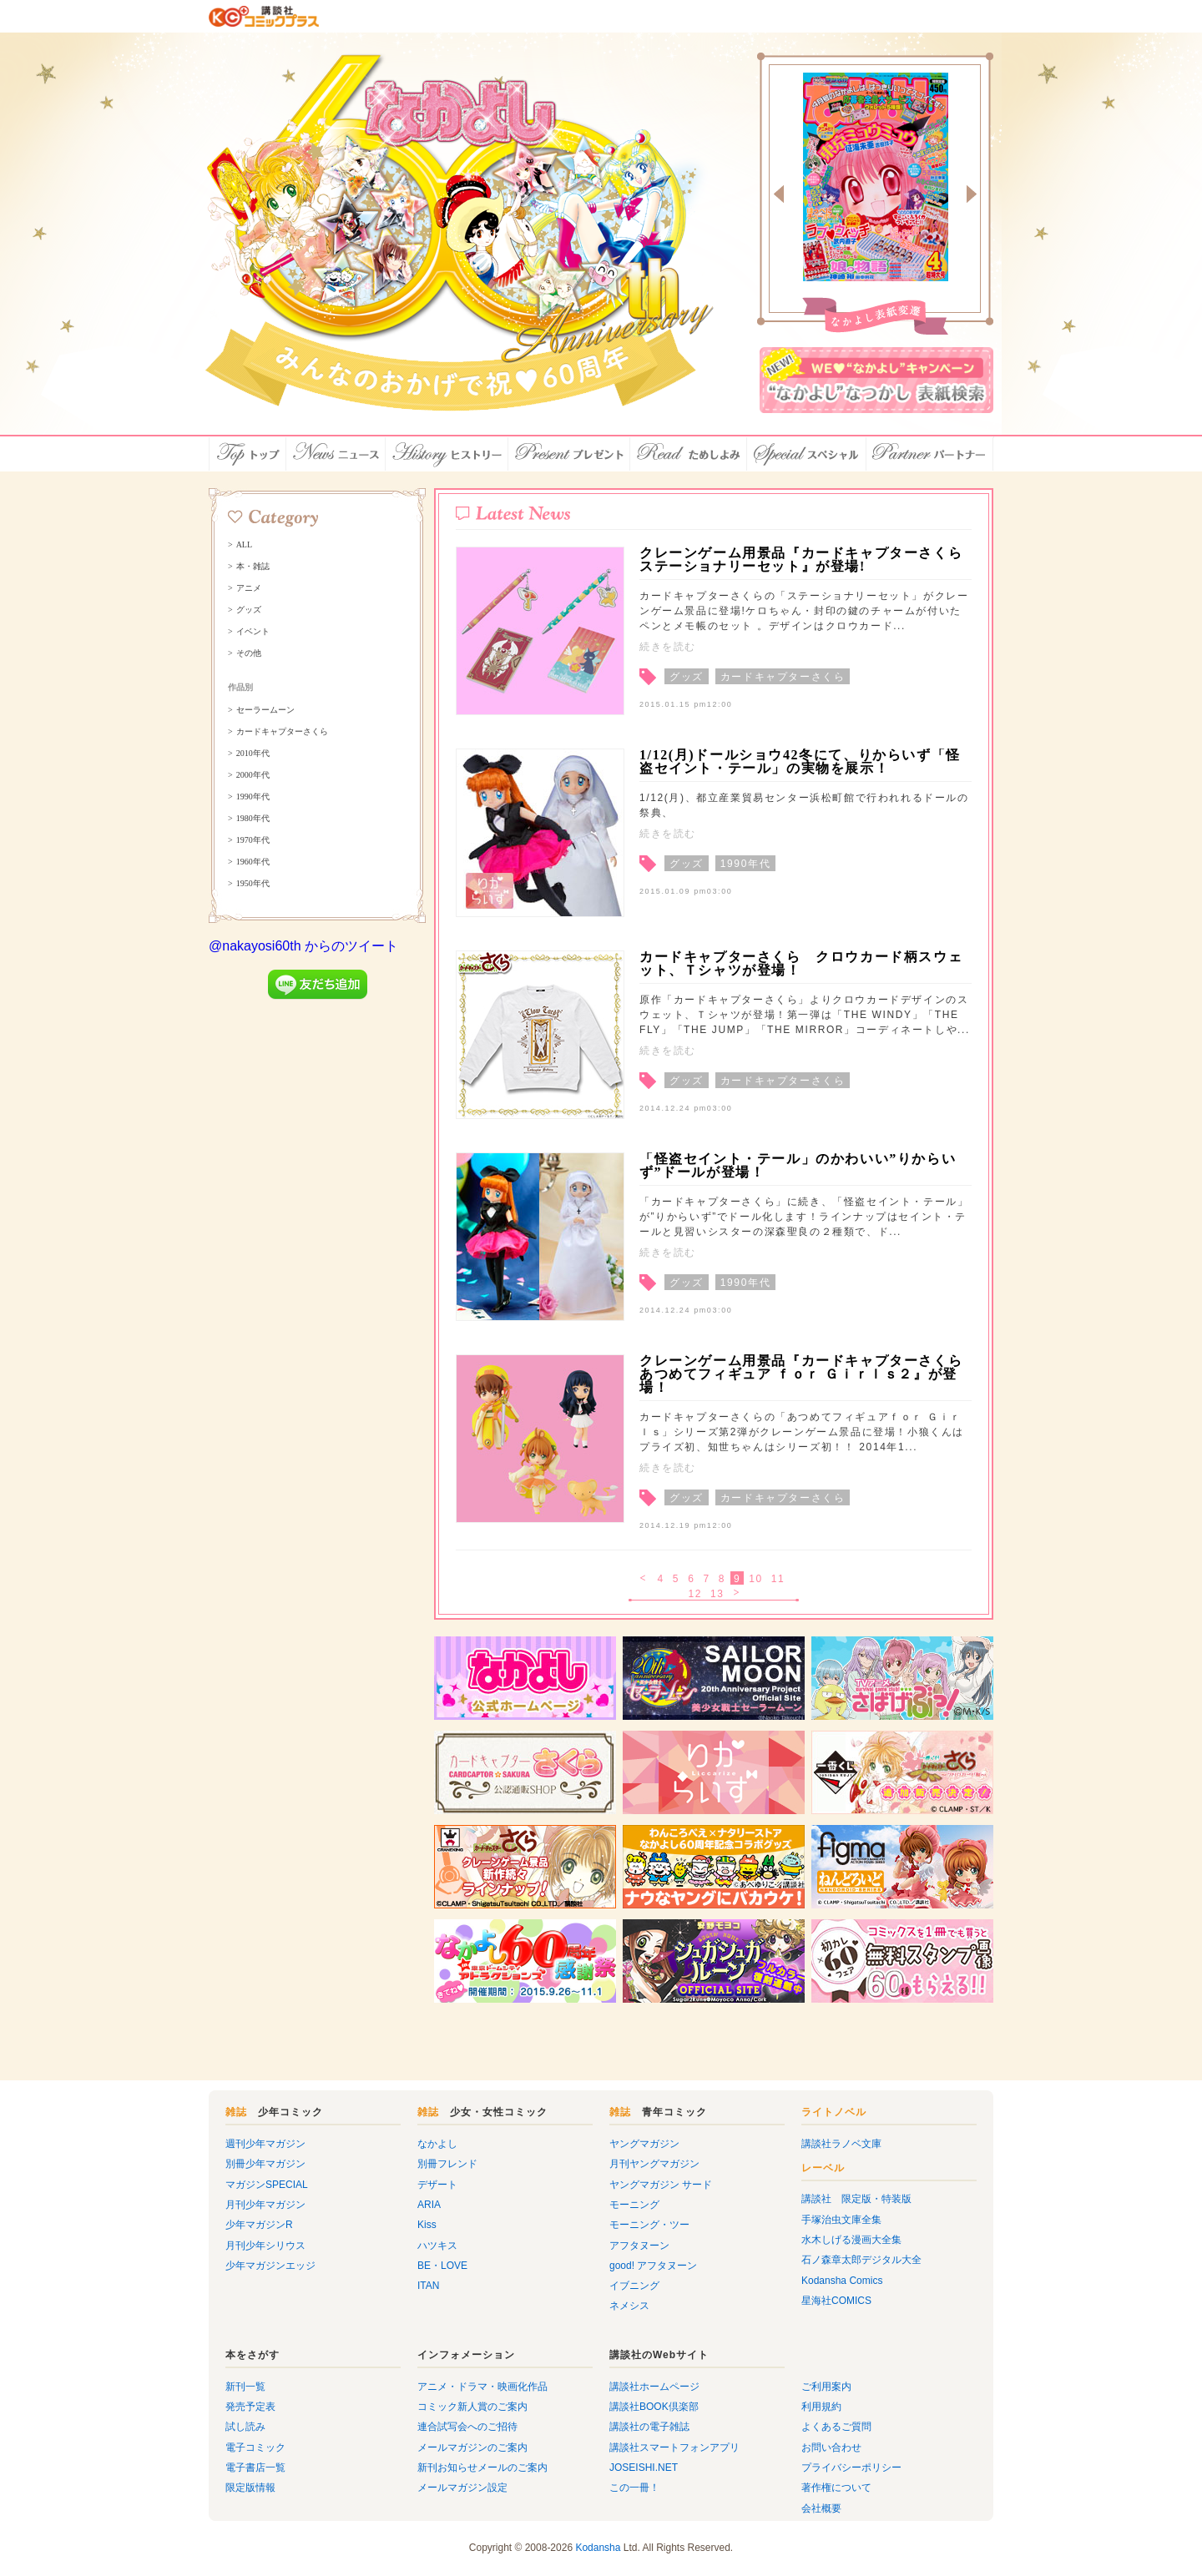  Describe the element at coordinates (248, 588) in the screenshot. I see `アニメ` at that location.